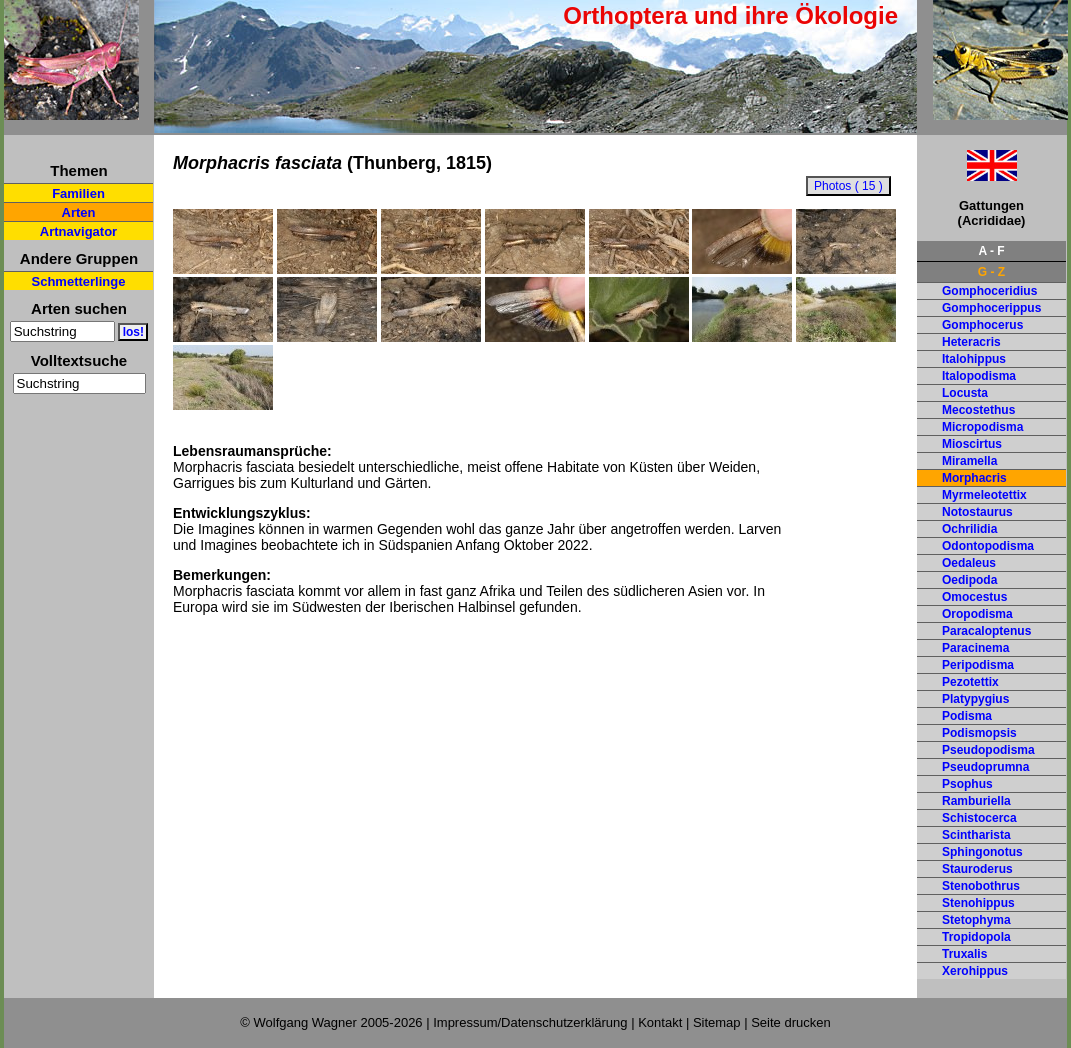 This screenshot has height=1048, width=1071. Describe the element at coordinates (717, 1022) in the screenshot. I see `Sitemap` at that location.